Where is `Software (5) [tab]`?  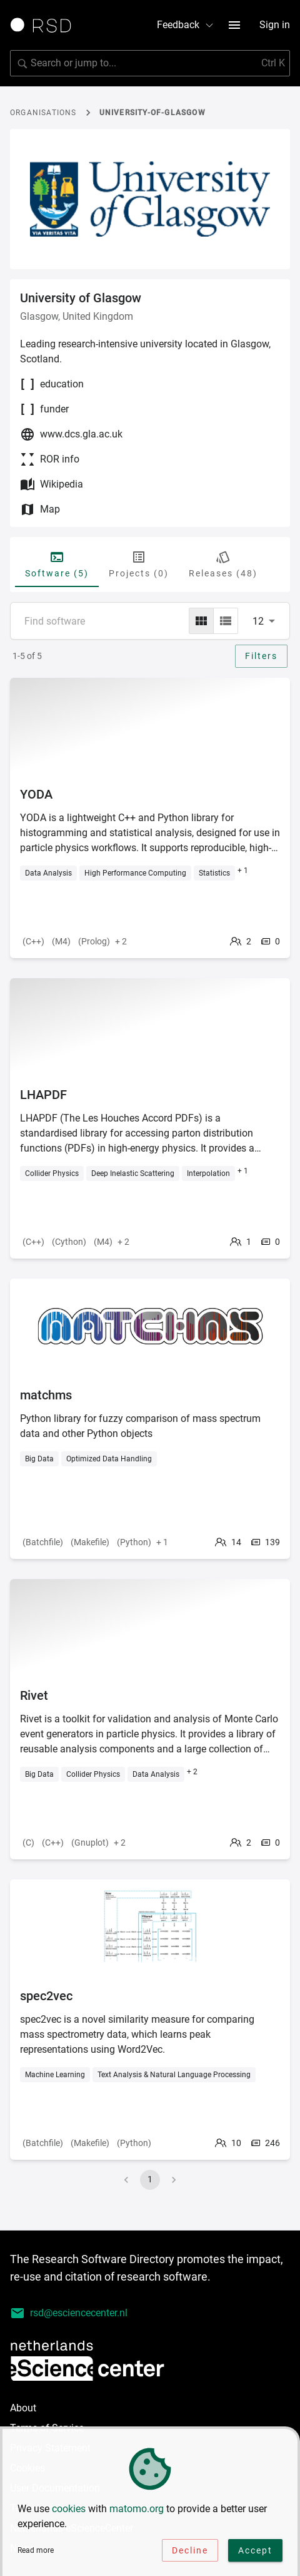 Software (5) [tab] is located at coordinates (57, 563).